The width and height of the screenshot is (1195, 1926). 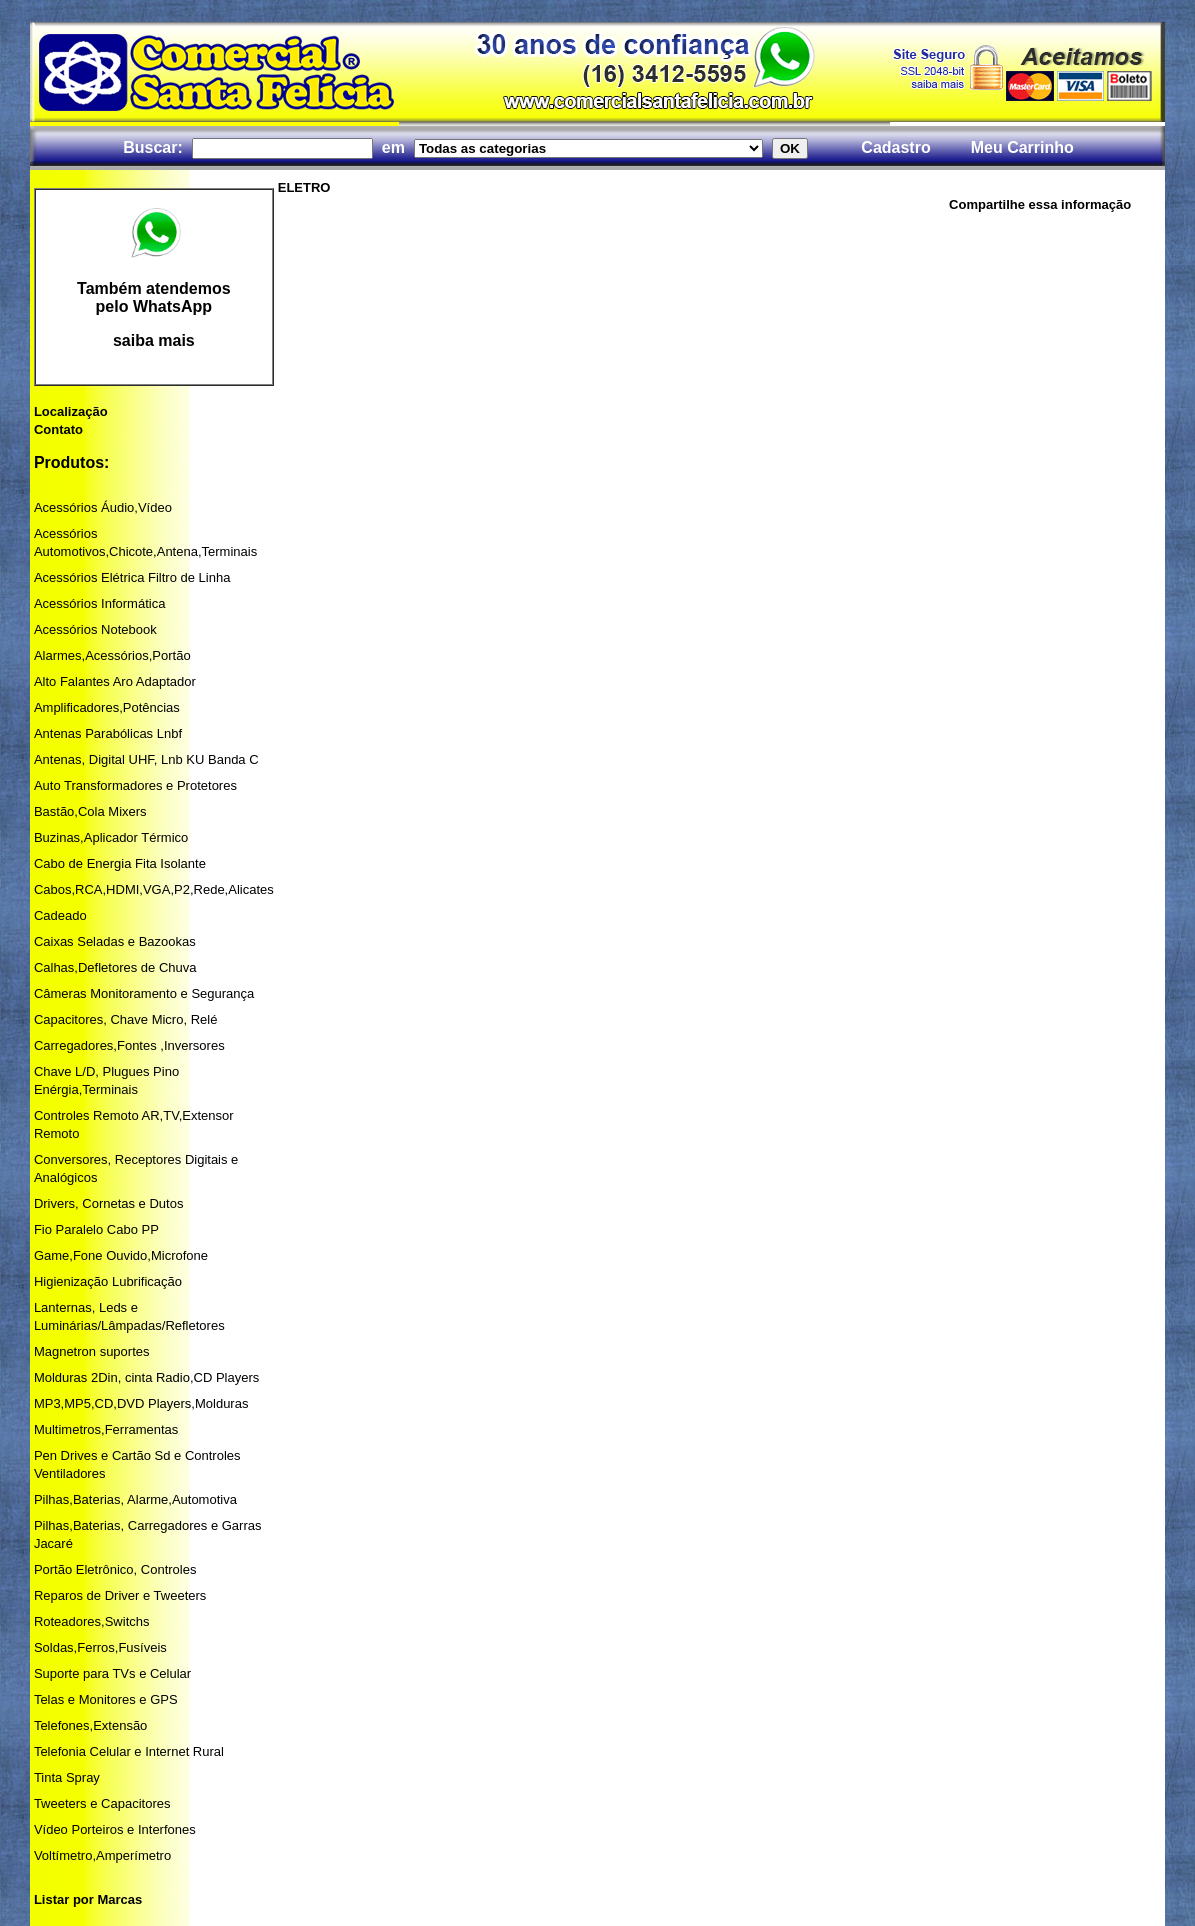 I want to click on Acessórios Notebook, so click(x=95, y=629).